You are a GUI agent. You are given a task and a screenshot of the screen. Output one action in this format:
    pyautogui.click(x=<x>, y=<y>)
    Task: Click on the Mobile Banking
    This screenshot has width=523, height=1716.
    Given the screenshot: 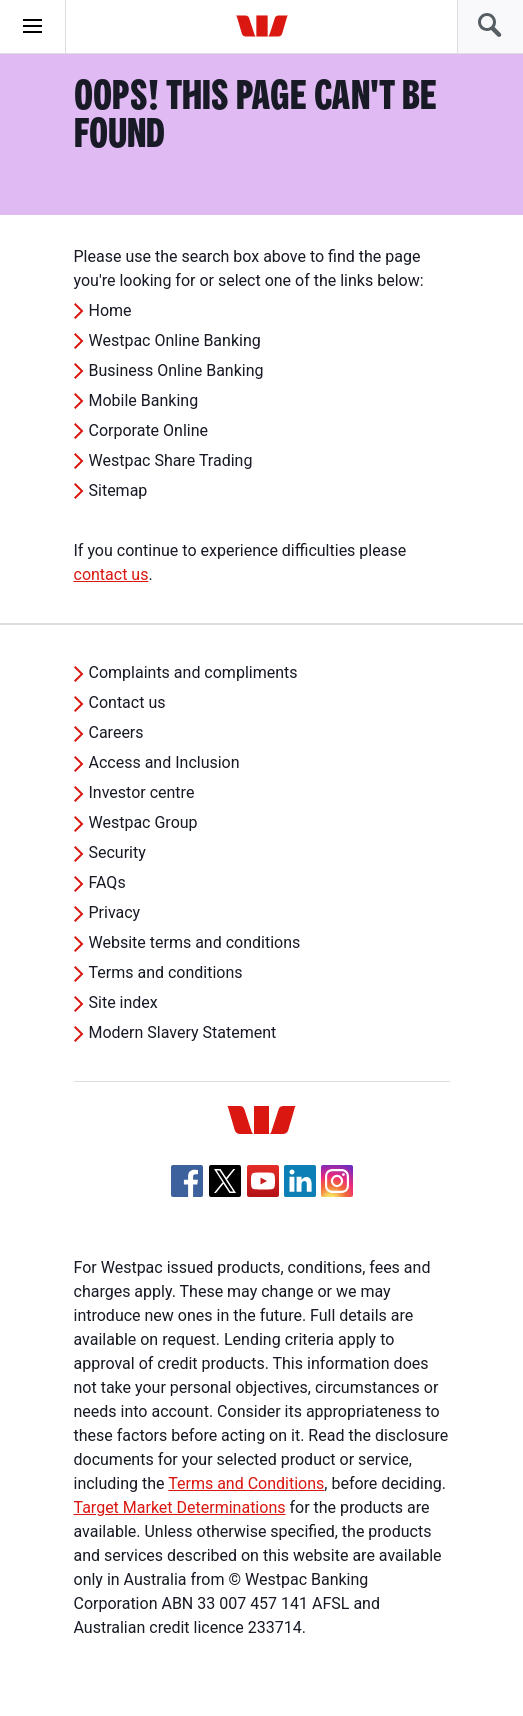 What is the action you would take?
    pyautogui.click(x=144, y=400)
    